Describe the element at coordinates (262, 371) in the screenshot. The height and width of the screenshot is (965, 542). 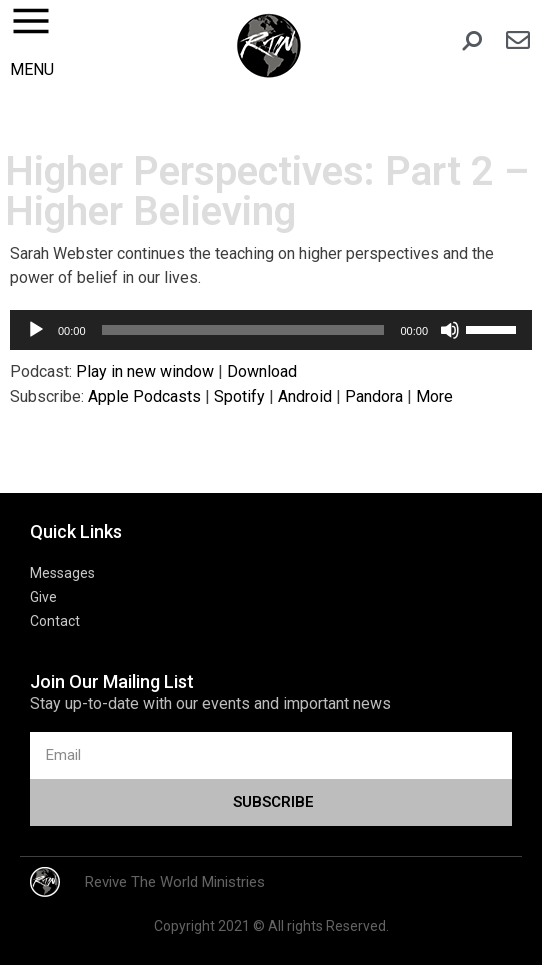
I see `Download` at that location.